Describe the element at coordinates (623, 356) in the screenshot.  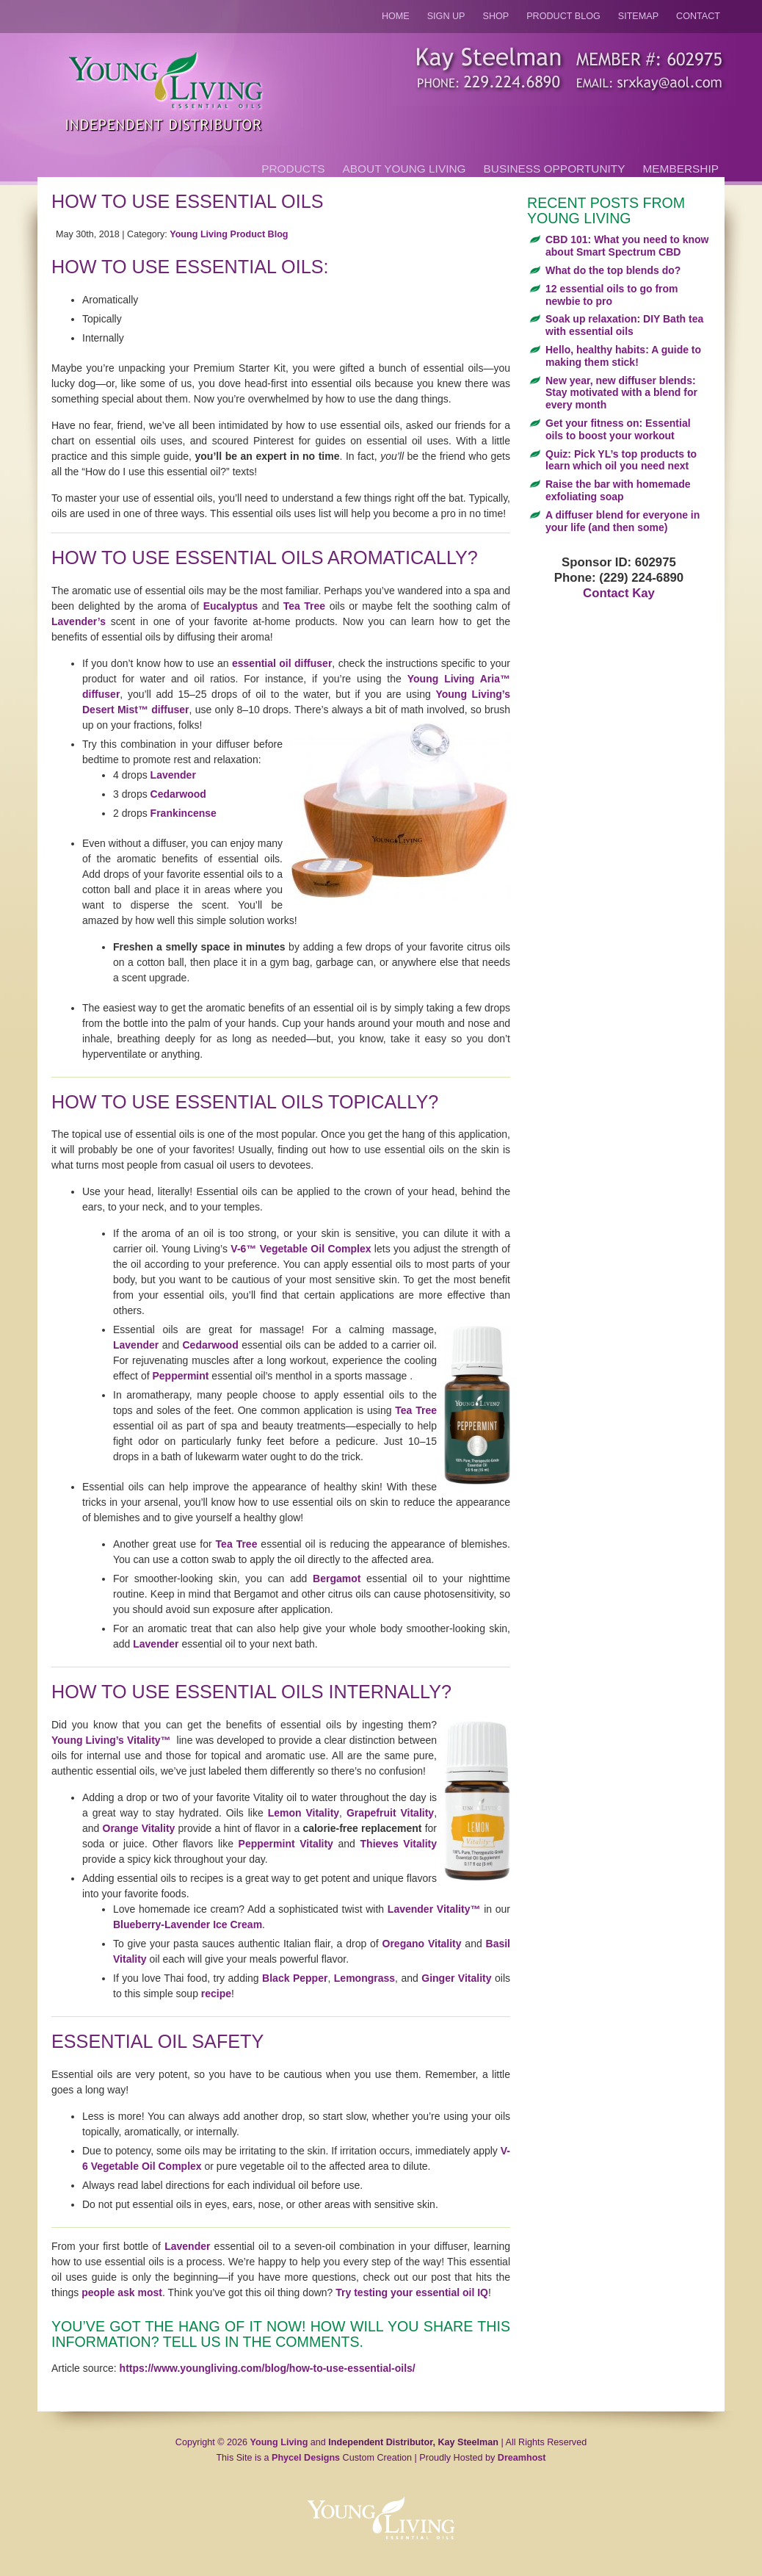
I see `Hello, healthy habits: A guide to making them stick!` at that location.